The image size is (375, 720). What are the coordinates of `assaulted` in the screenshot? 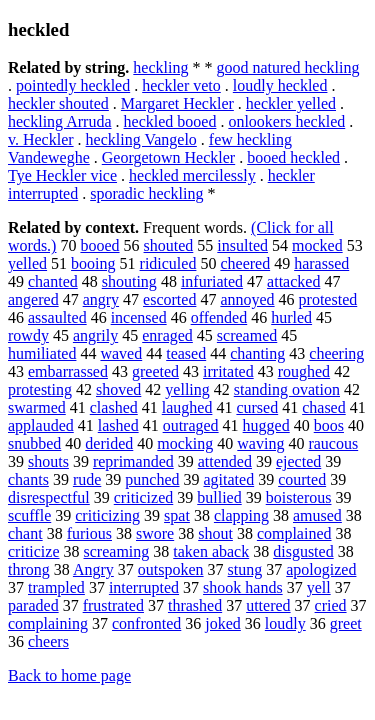 It's located at (57, 317).